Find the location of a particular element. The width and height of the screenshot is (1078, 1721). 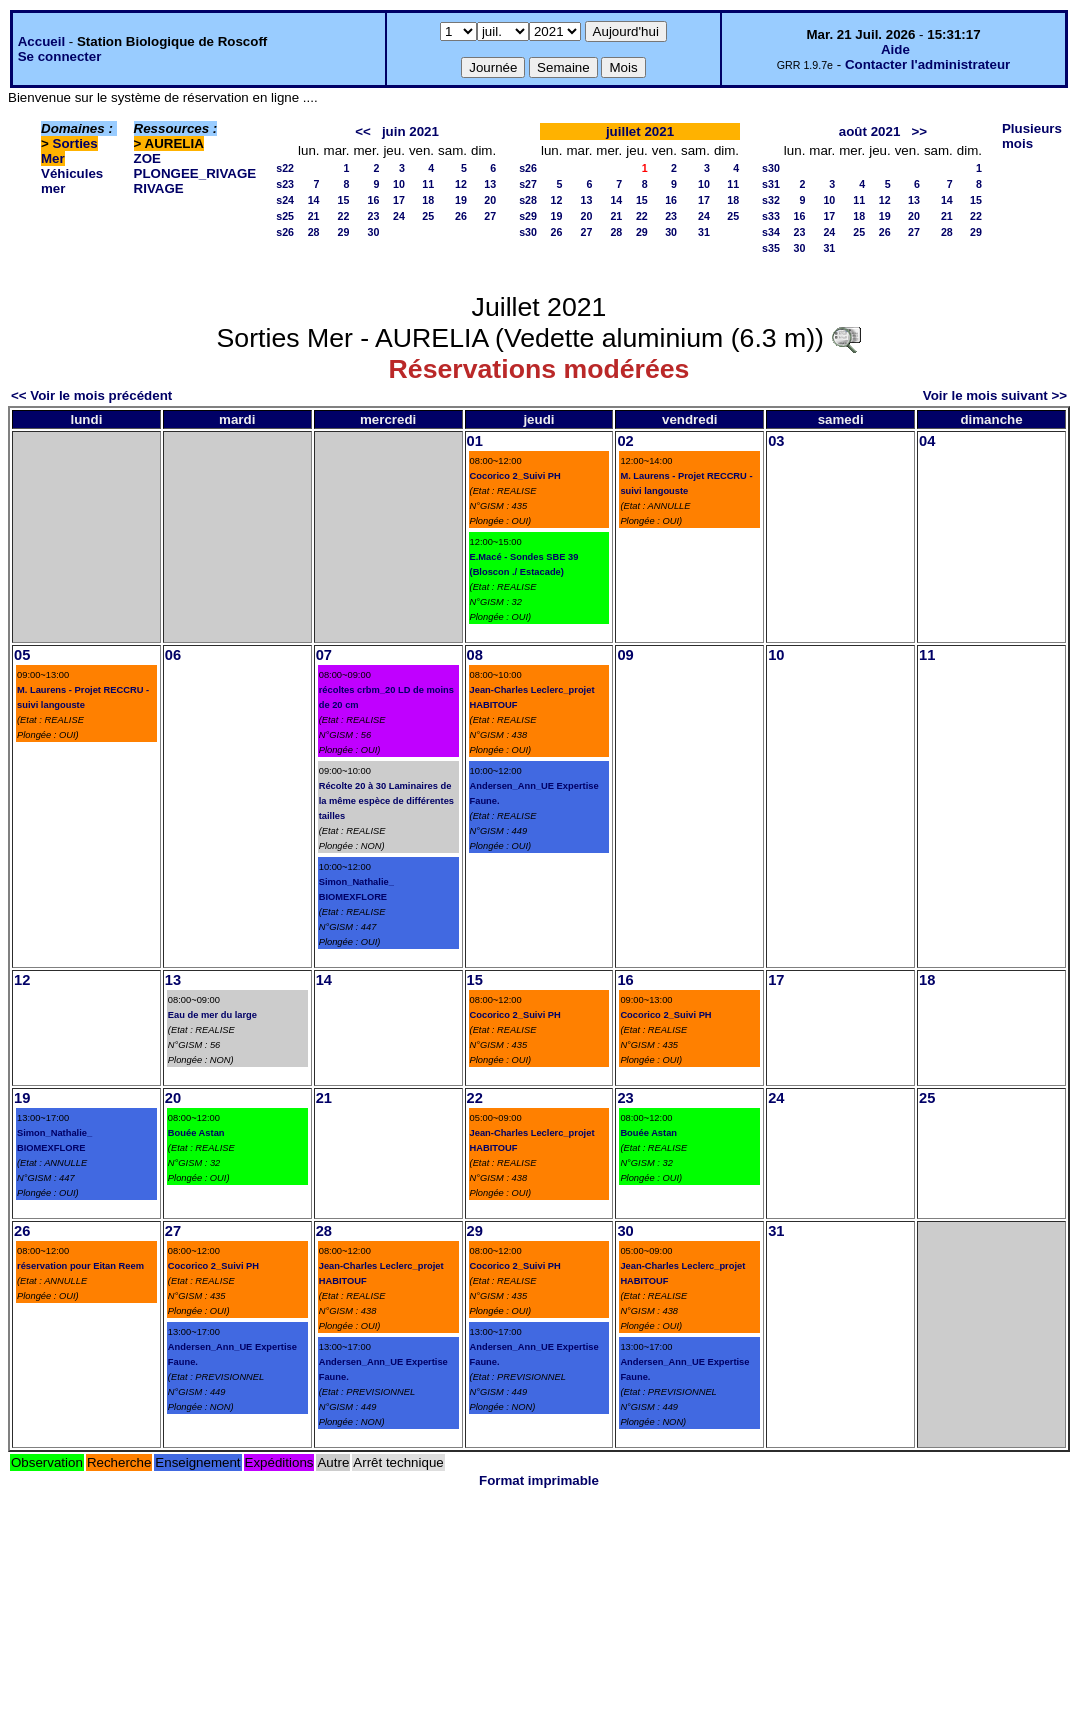

24 is located at coordinates (399, 216).